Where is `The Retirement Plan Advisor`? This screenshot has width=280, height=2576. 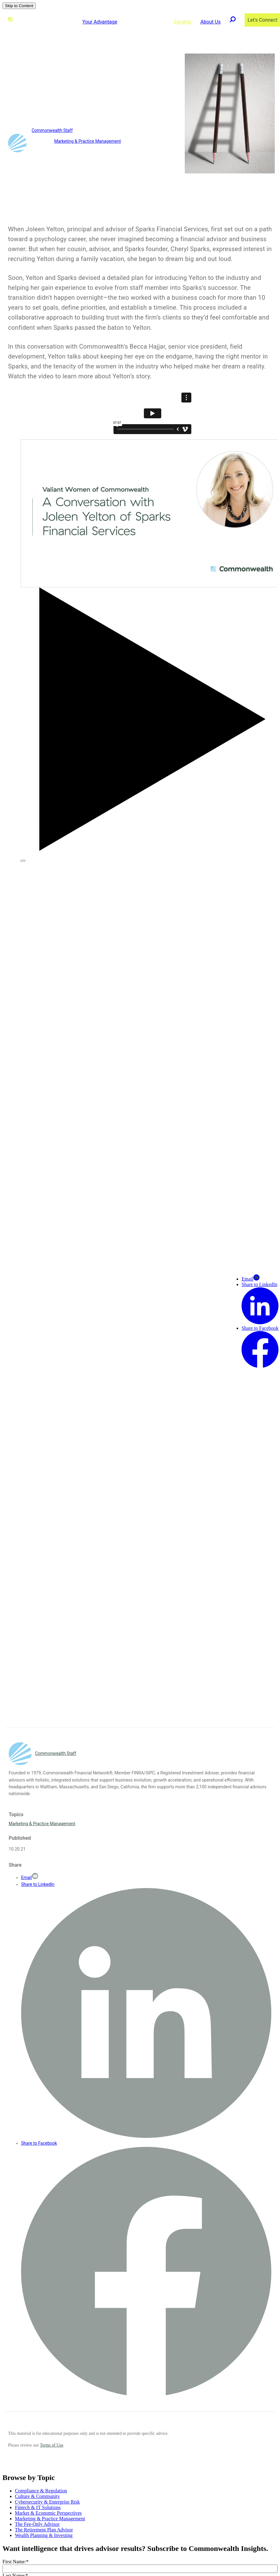 The Retirement Plan Advisor is located at coordinates (44, 2529).